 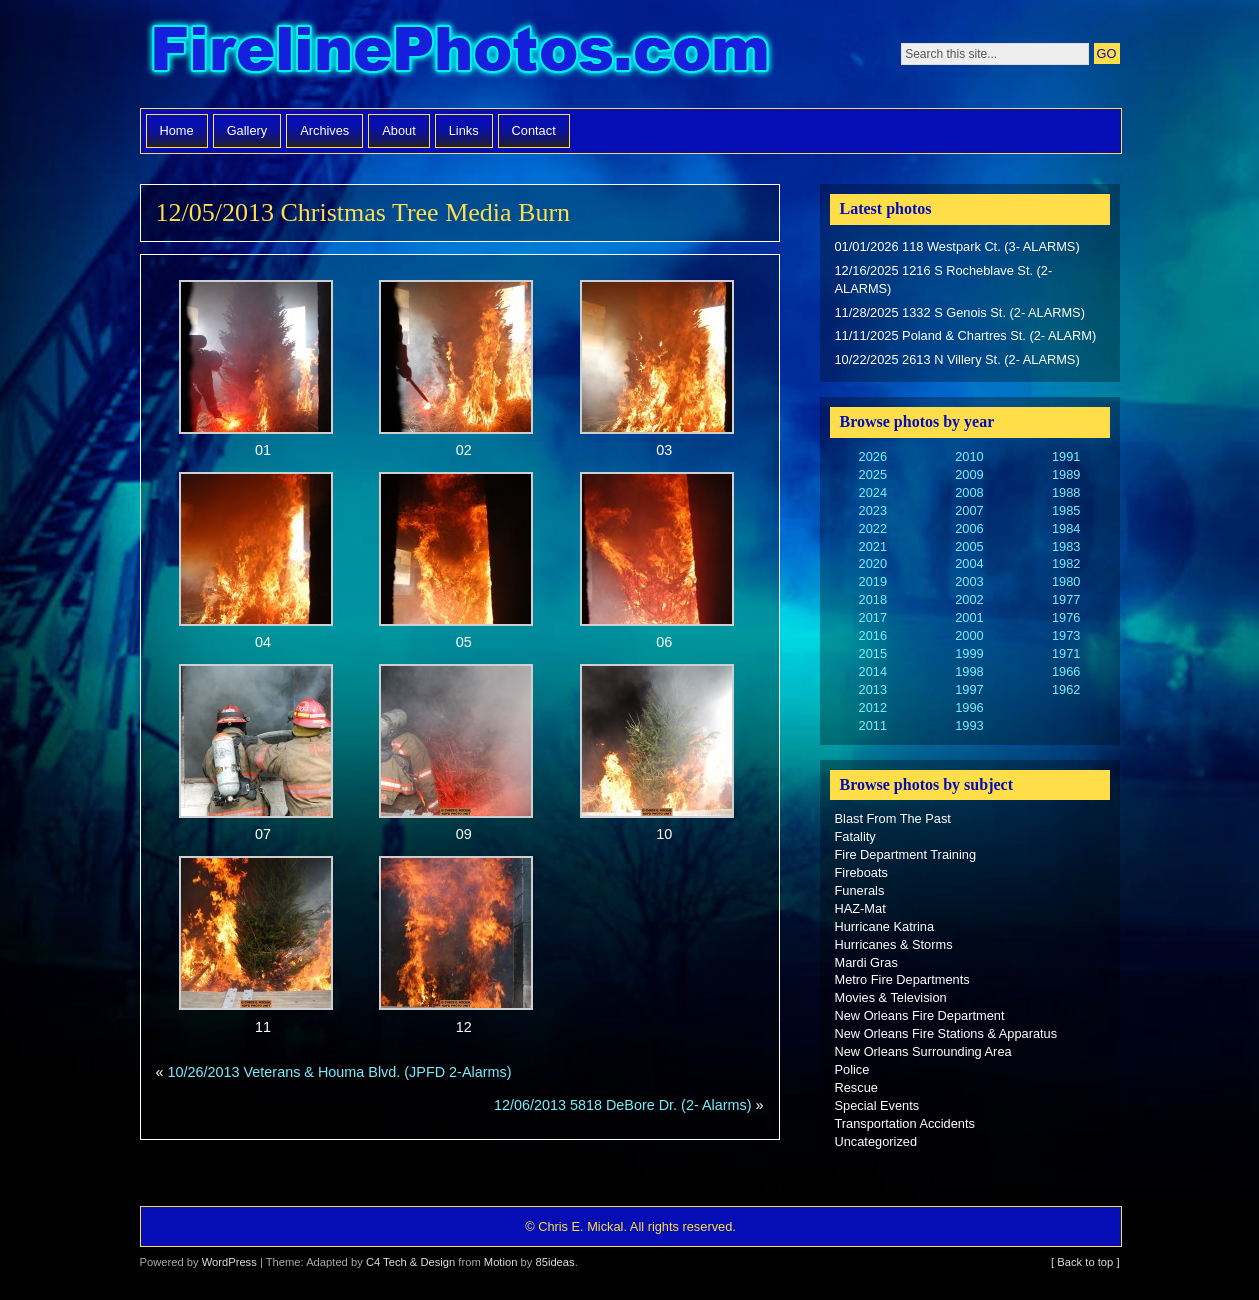 What do you see at coordinates (969, 528) in the screenshot?
I see `2006` at bounding box center [969, 528].